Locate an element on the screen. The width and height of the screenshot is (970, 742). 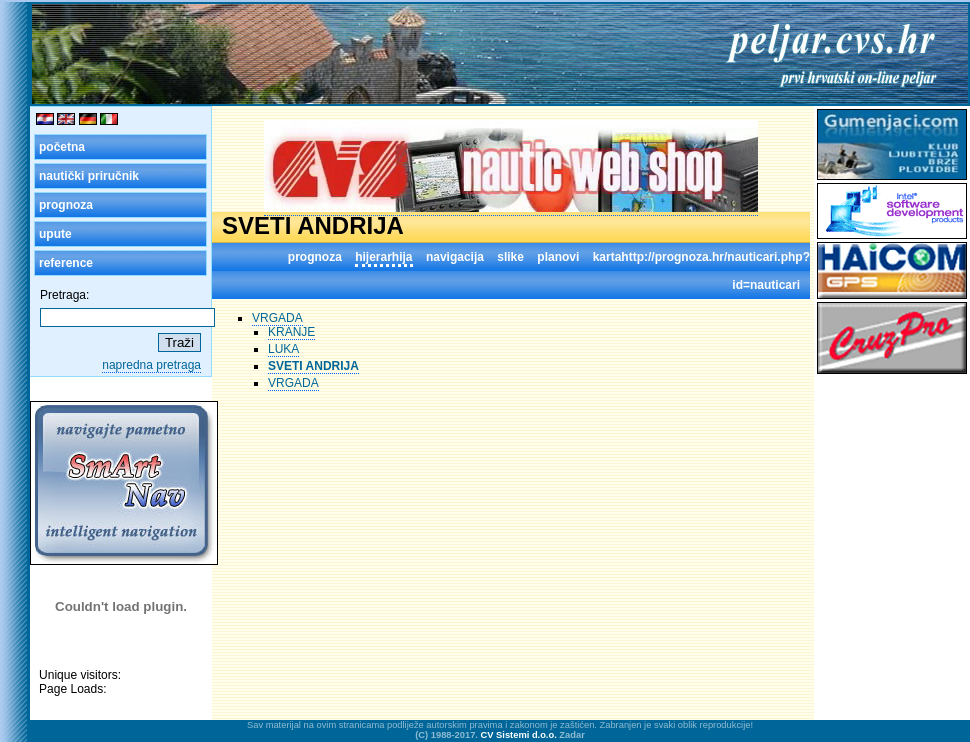
slike is located at coordinates (510, 257).